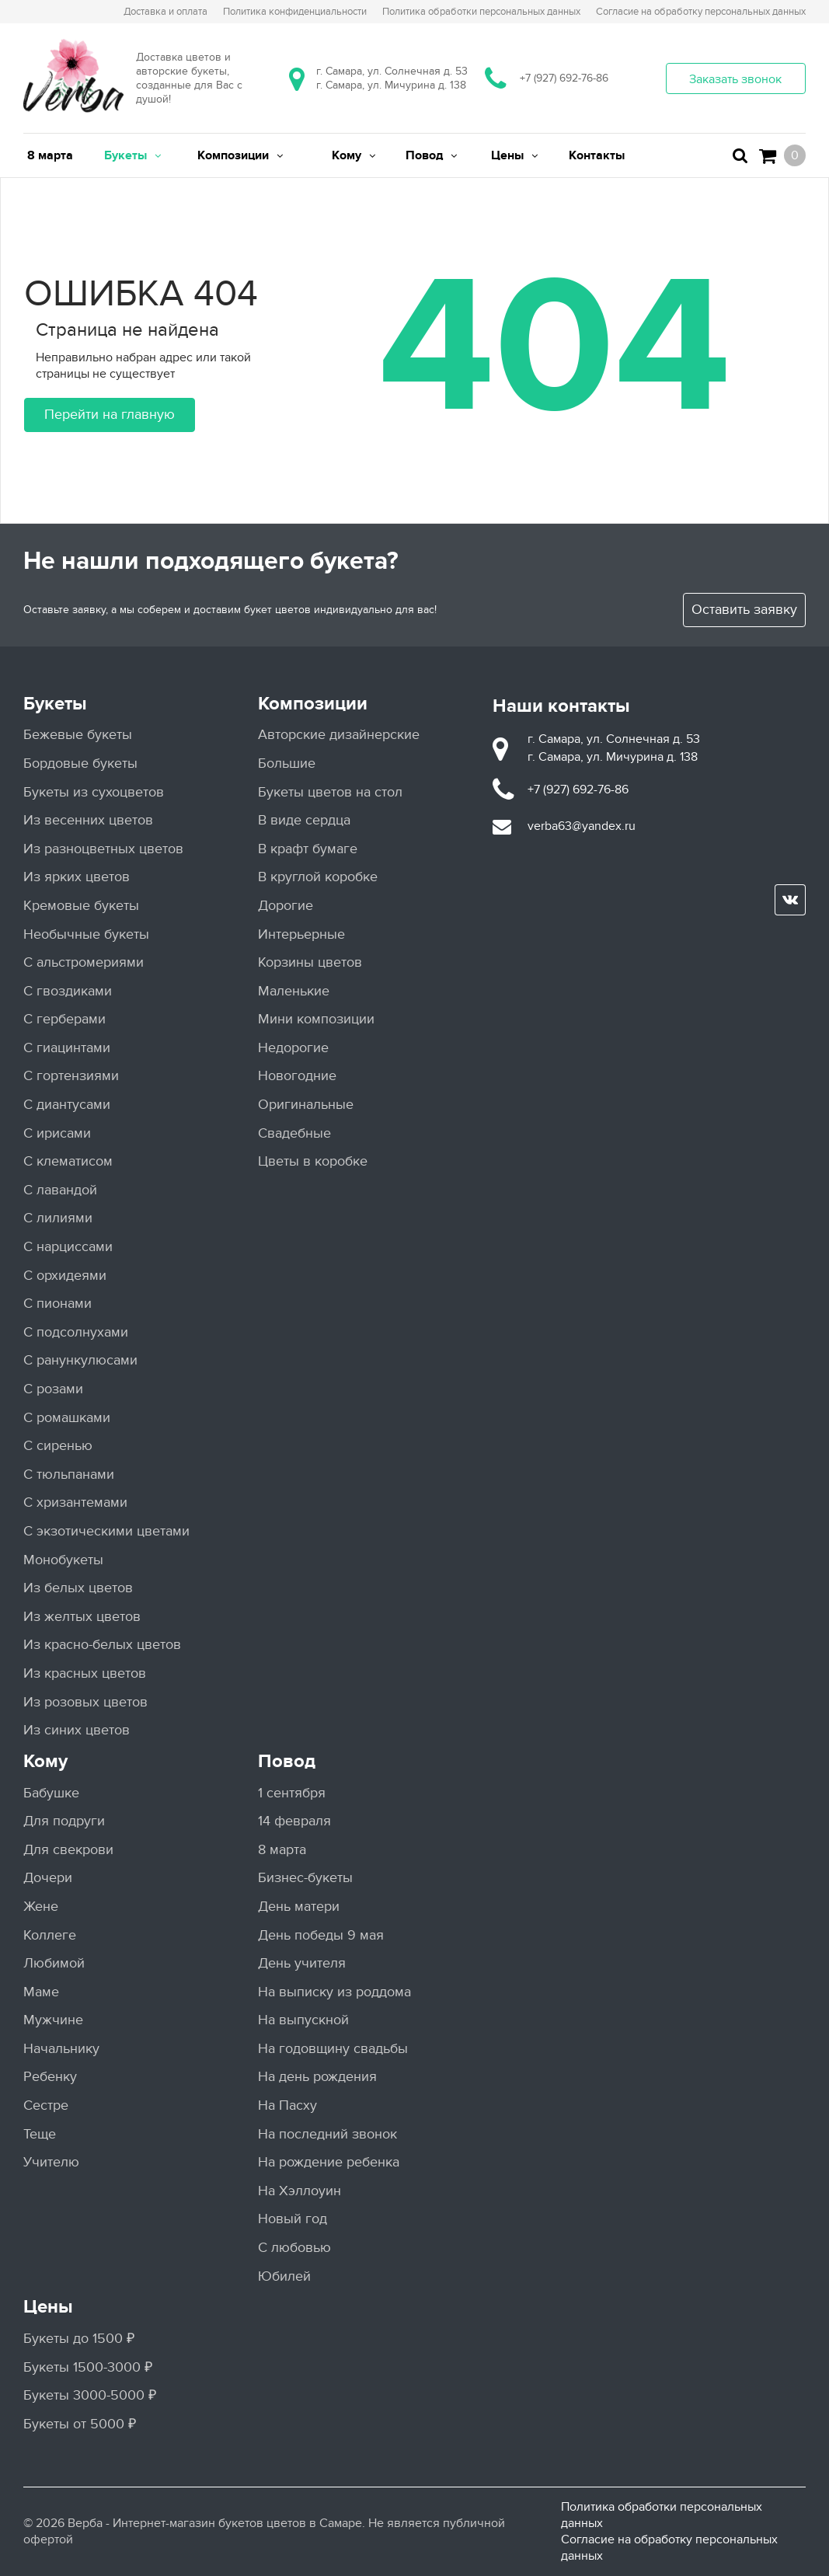 Image resolution: width=829 pixels, height=2576 pixels. I want to click on С пионами, so click(57, 1303).